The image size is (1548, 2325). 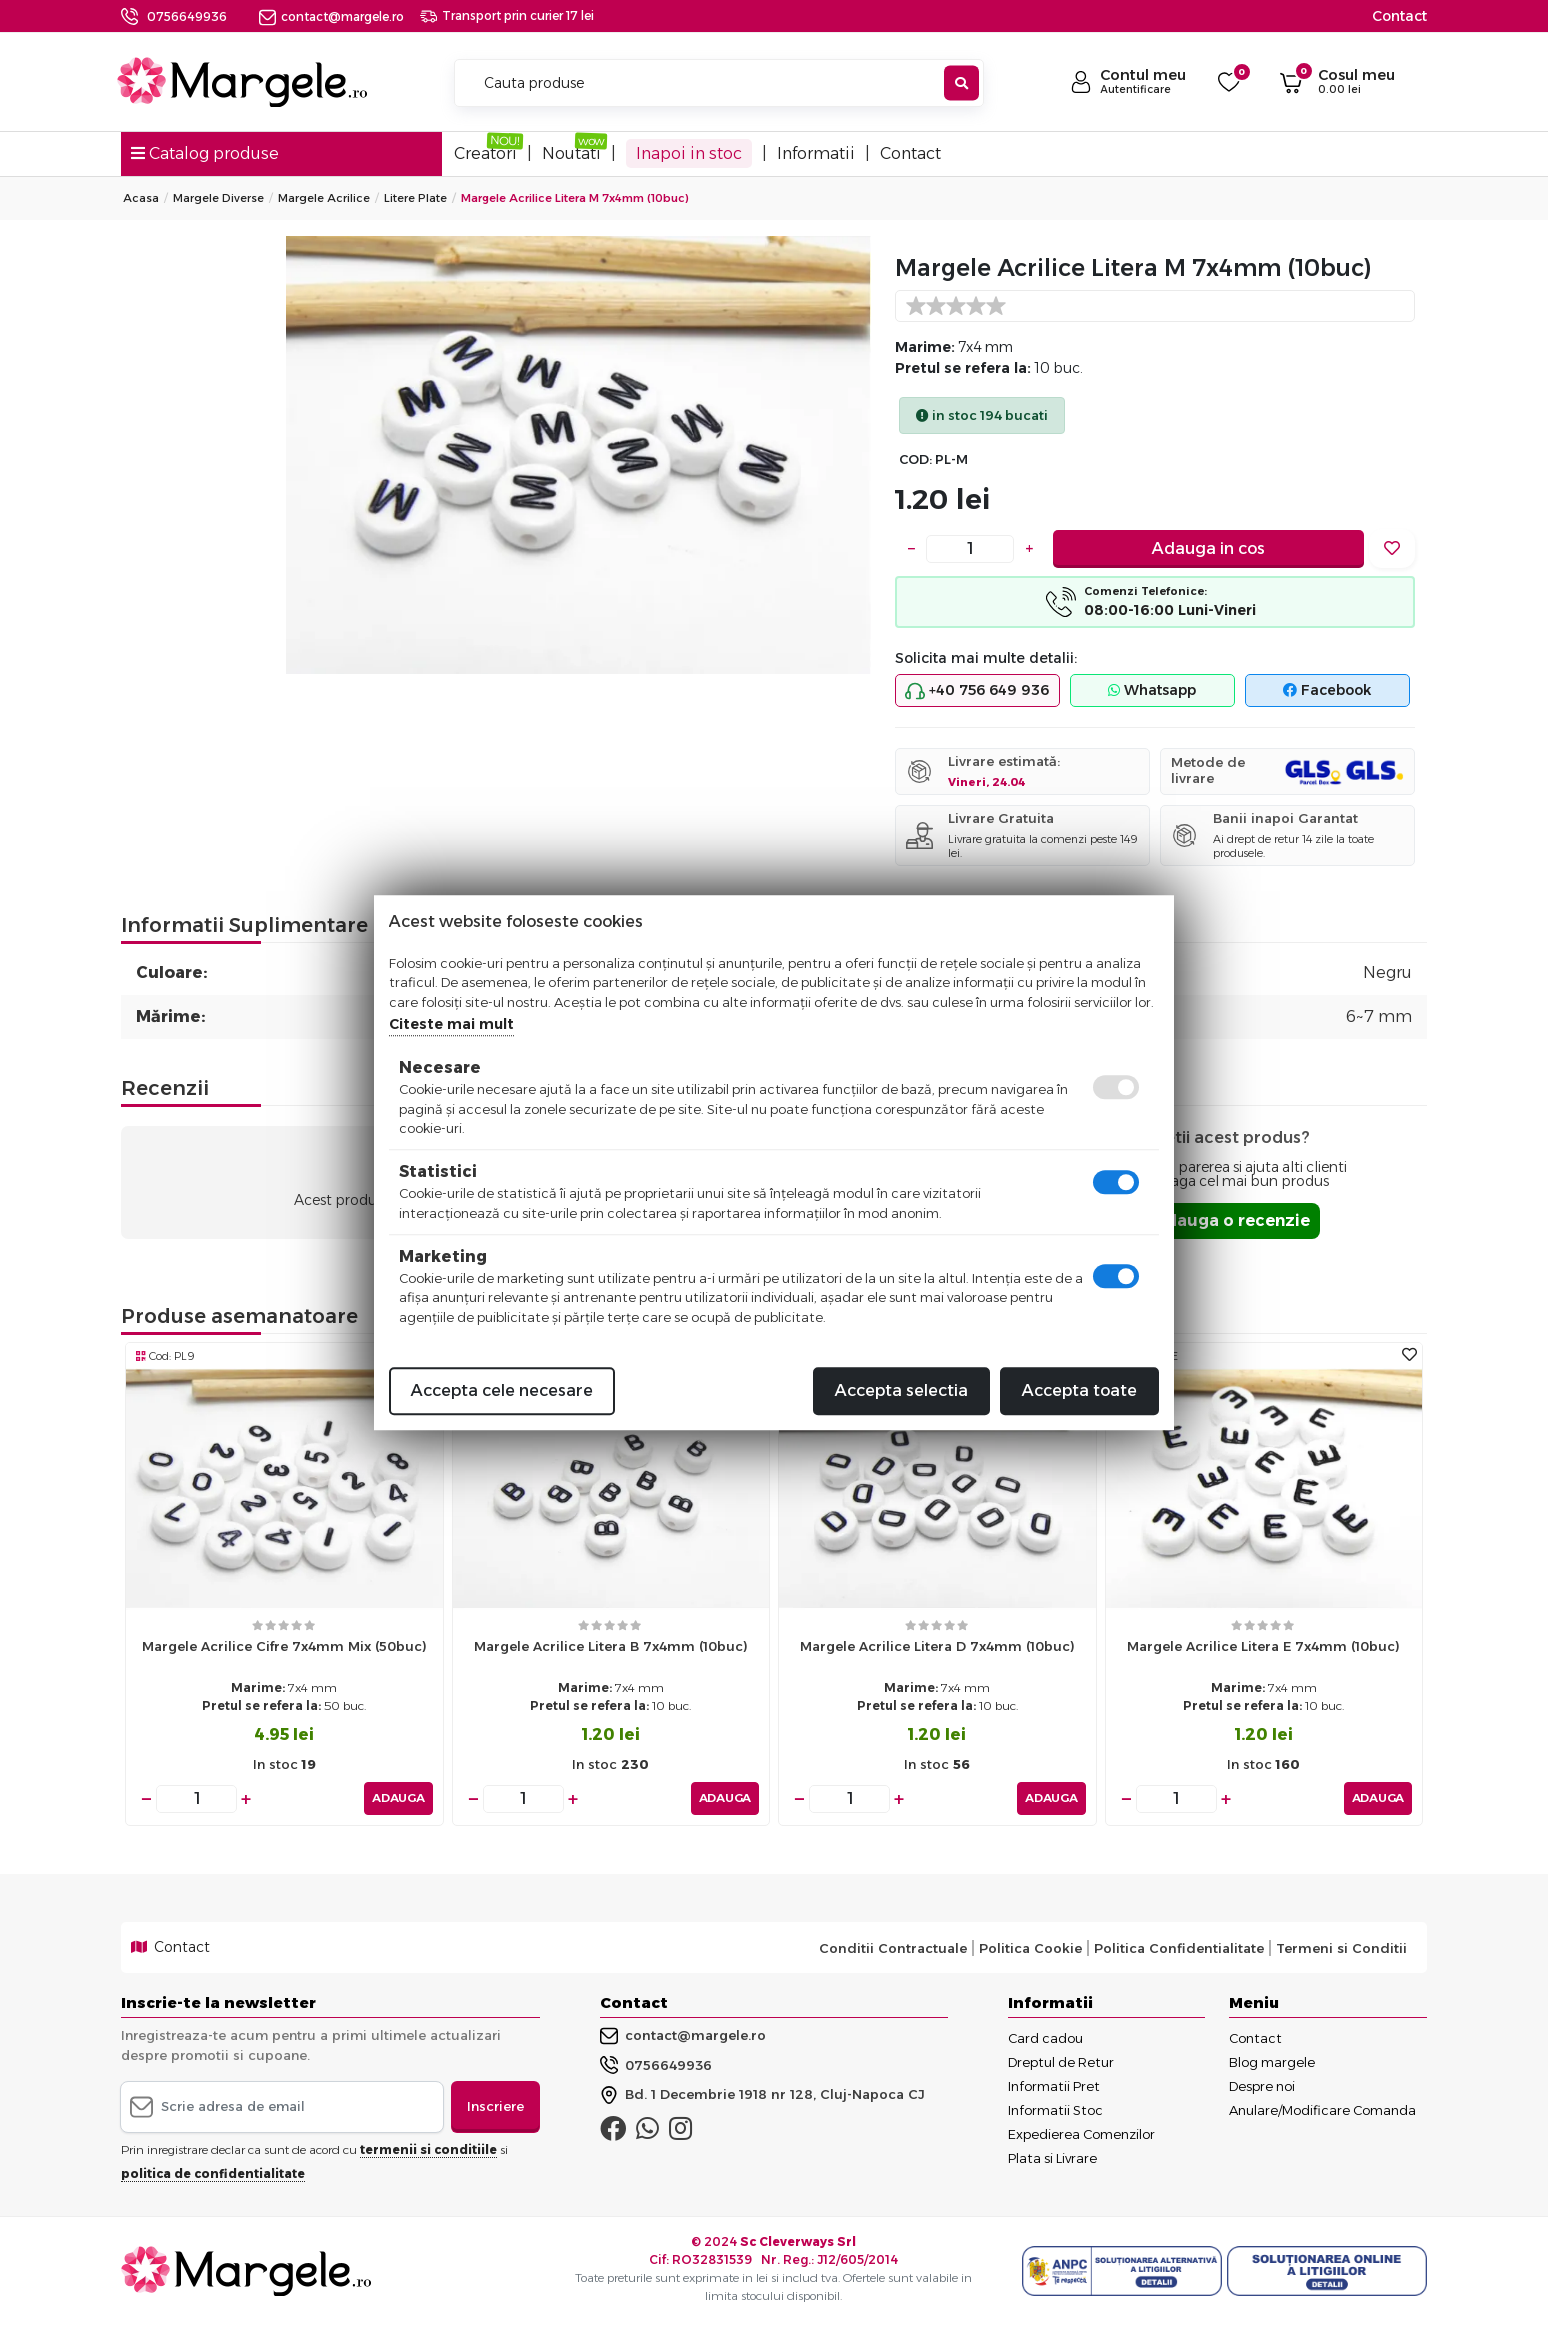 What do you see at coordinates (1262, 2086) in the screenshot?
I see `Despre noi` at bounding box center [1262, 2086].